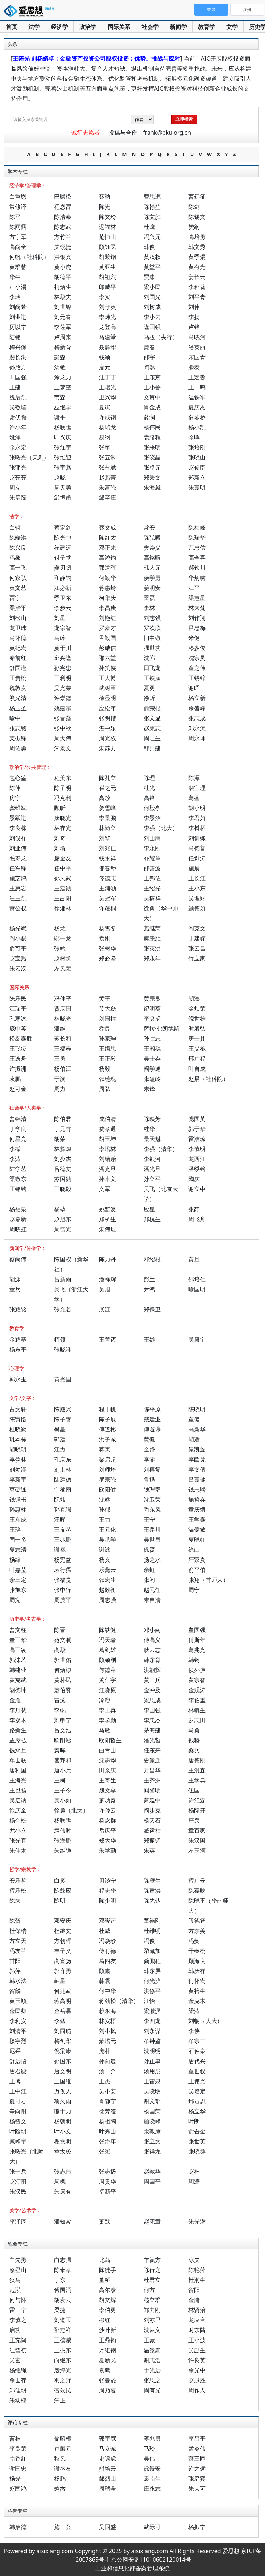  I want to click on 孙克强, so click(62, 1509).